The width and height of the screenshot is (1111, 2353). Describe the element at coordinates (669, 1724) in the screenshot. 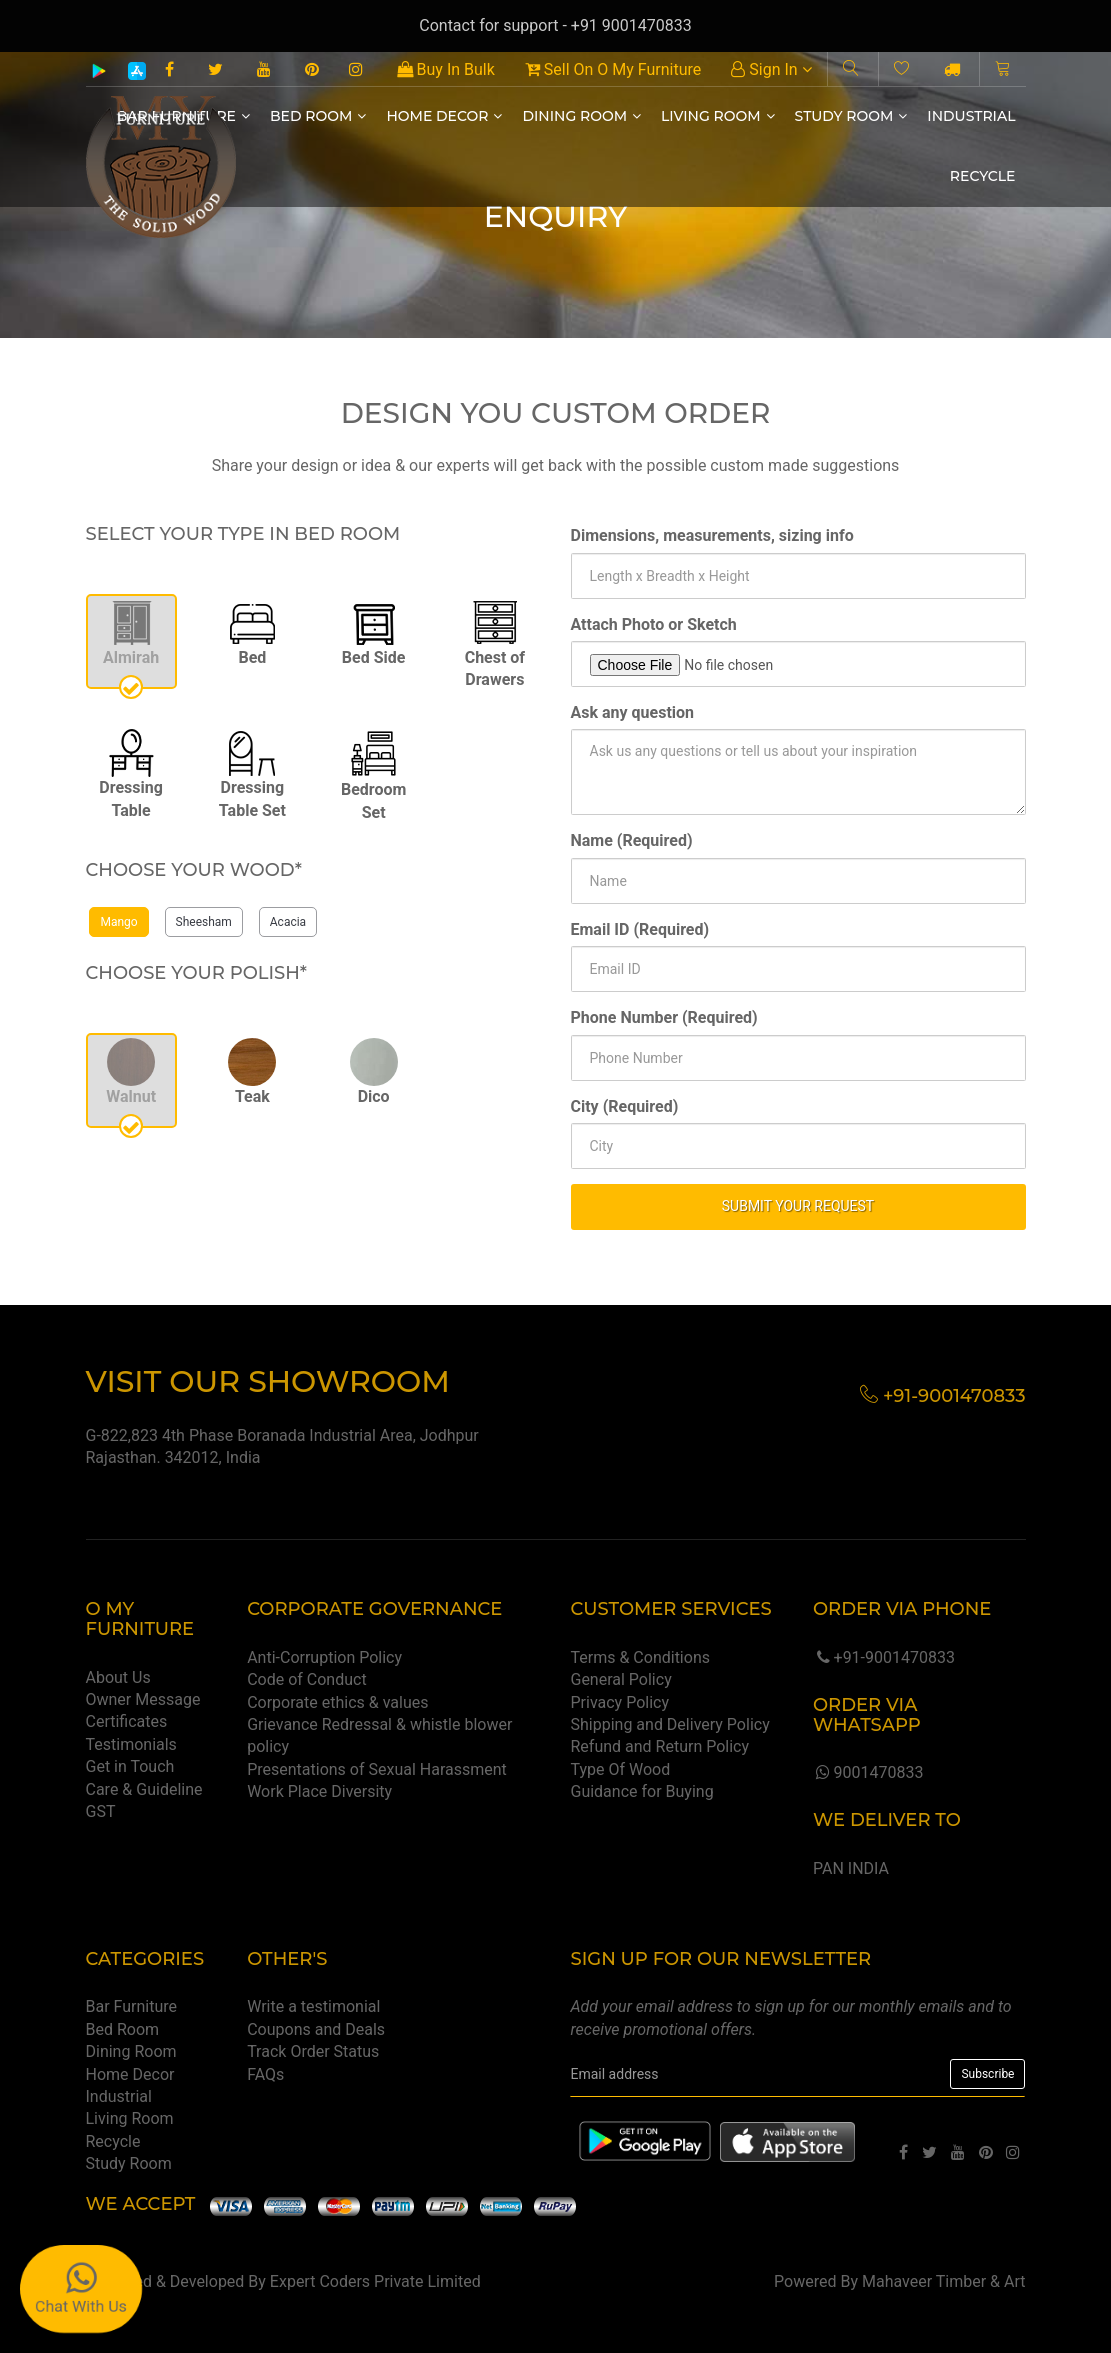

I see `Shipping and Delivery Policy` at that location.